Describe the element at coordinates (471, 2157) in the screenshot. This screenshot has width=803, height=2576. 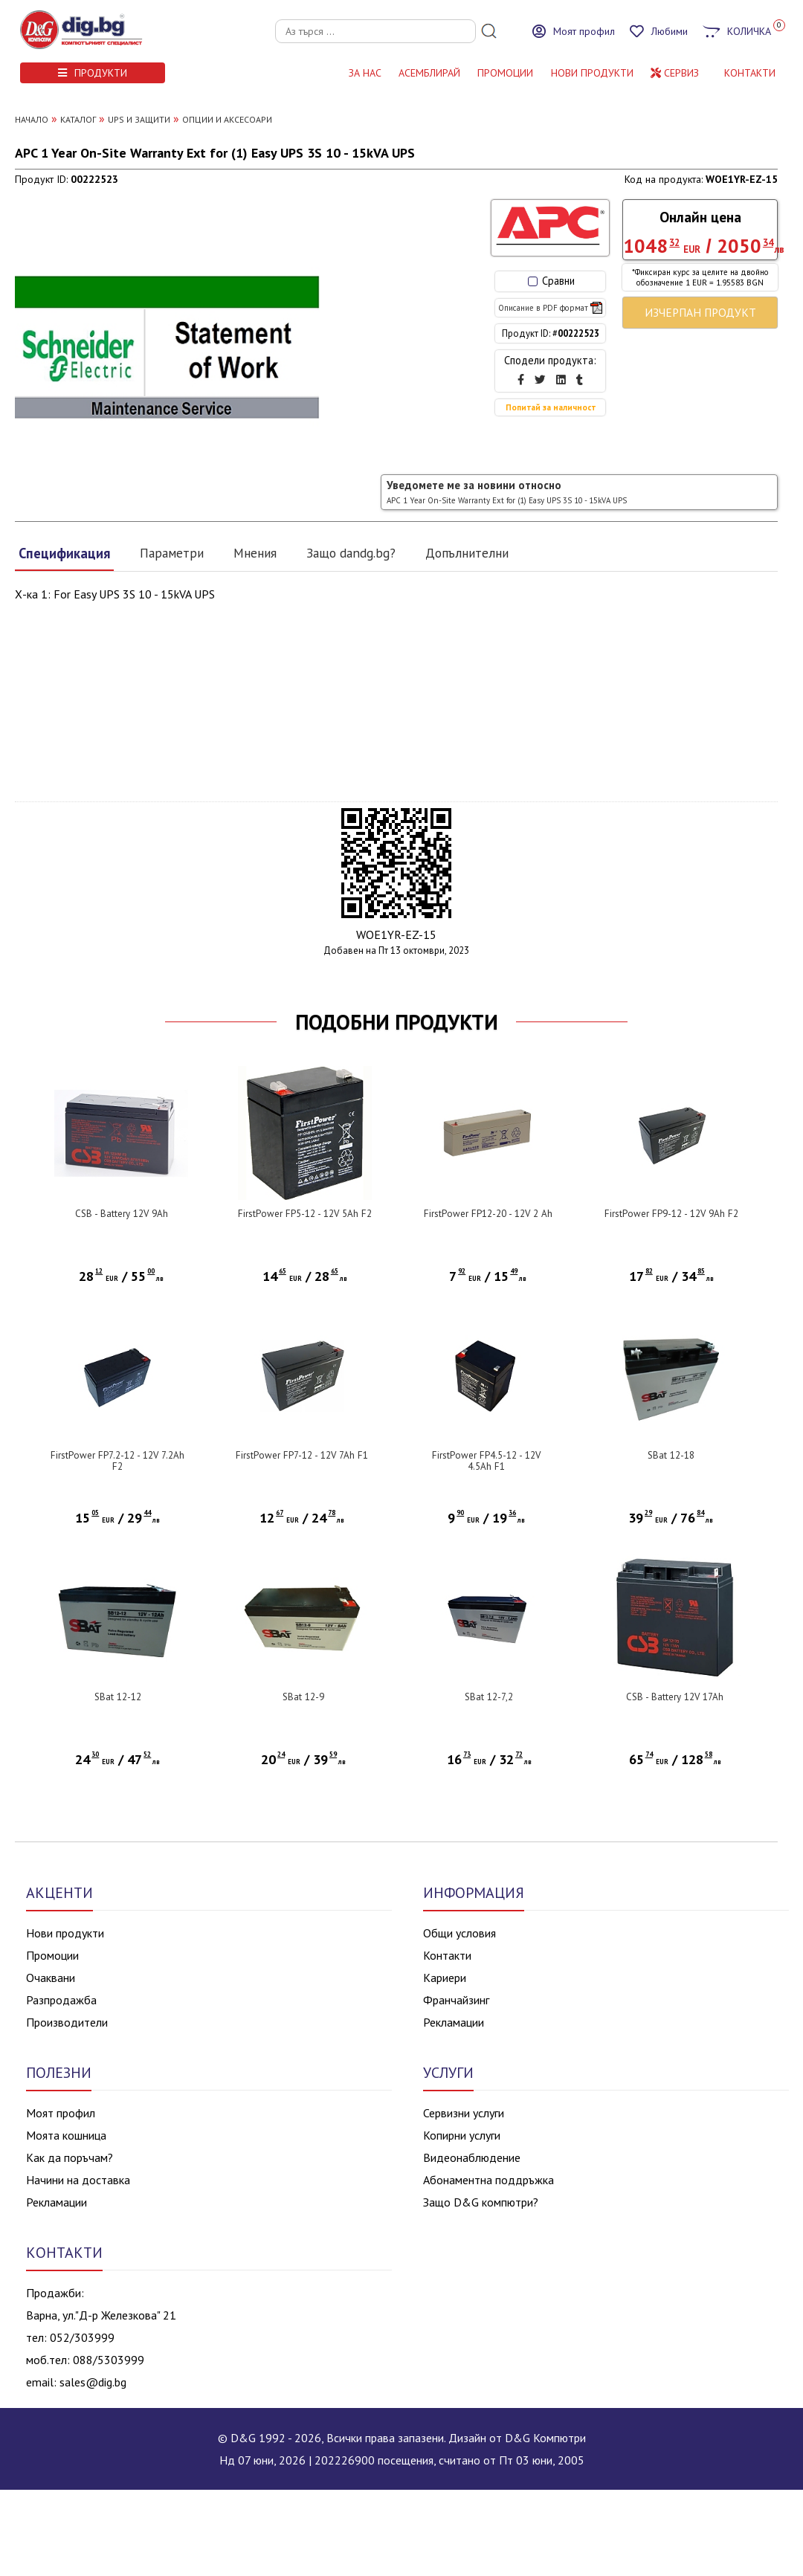
I see `Видеонаблюдение` at that location.